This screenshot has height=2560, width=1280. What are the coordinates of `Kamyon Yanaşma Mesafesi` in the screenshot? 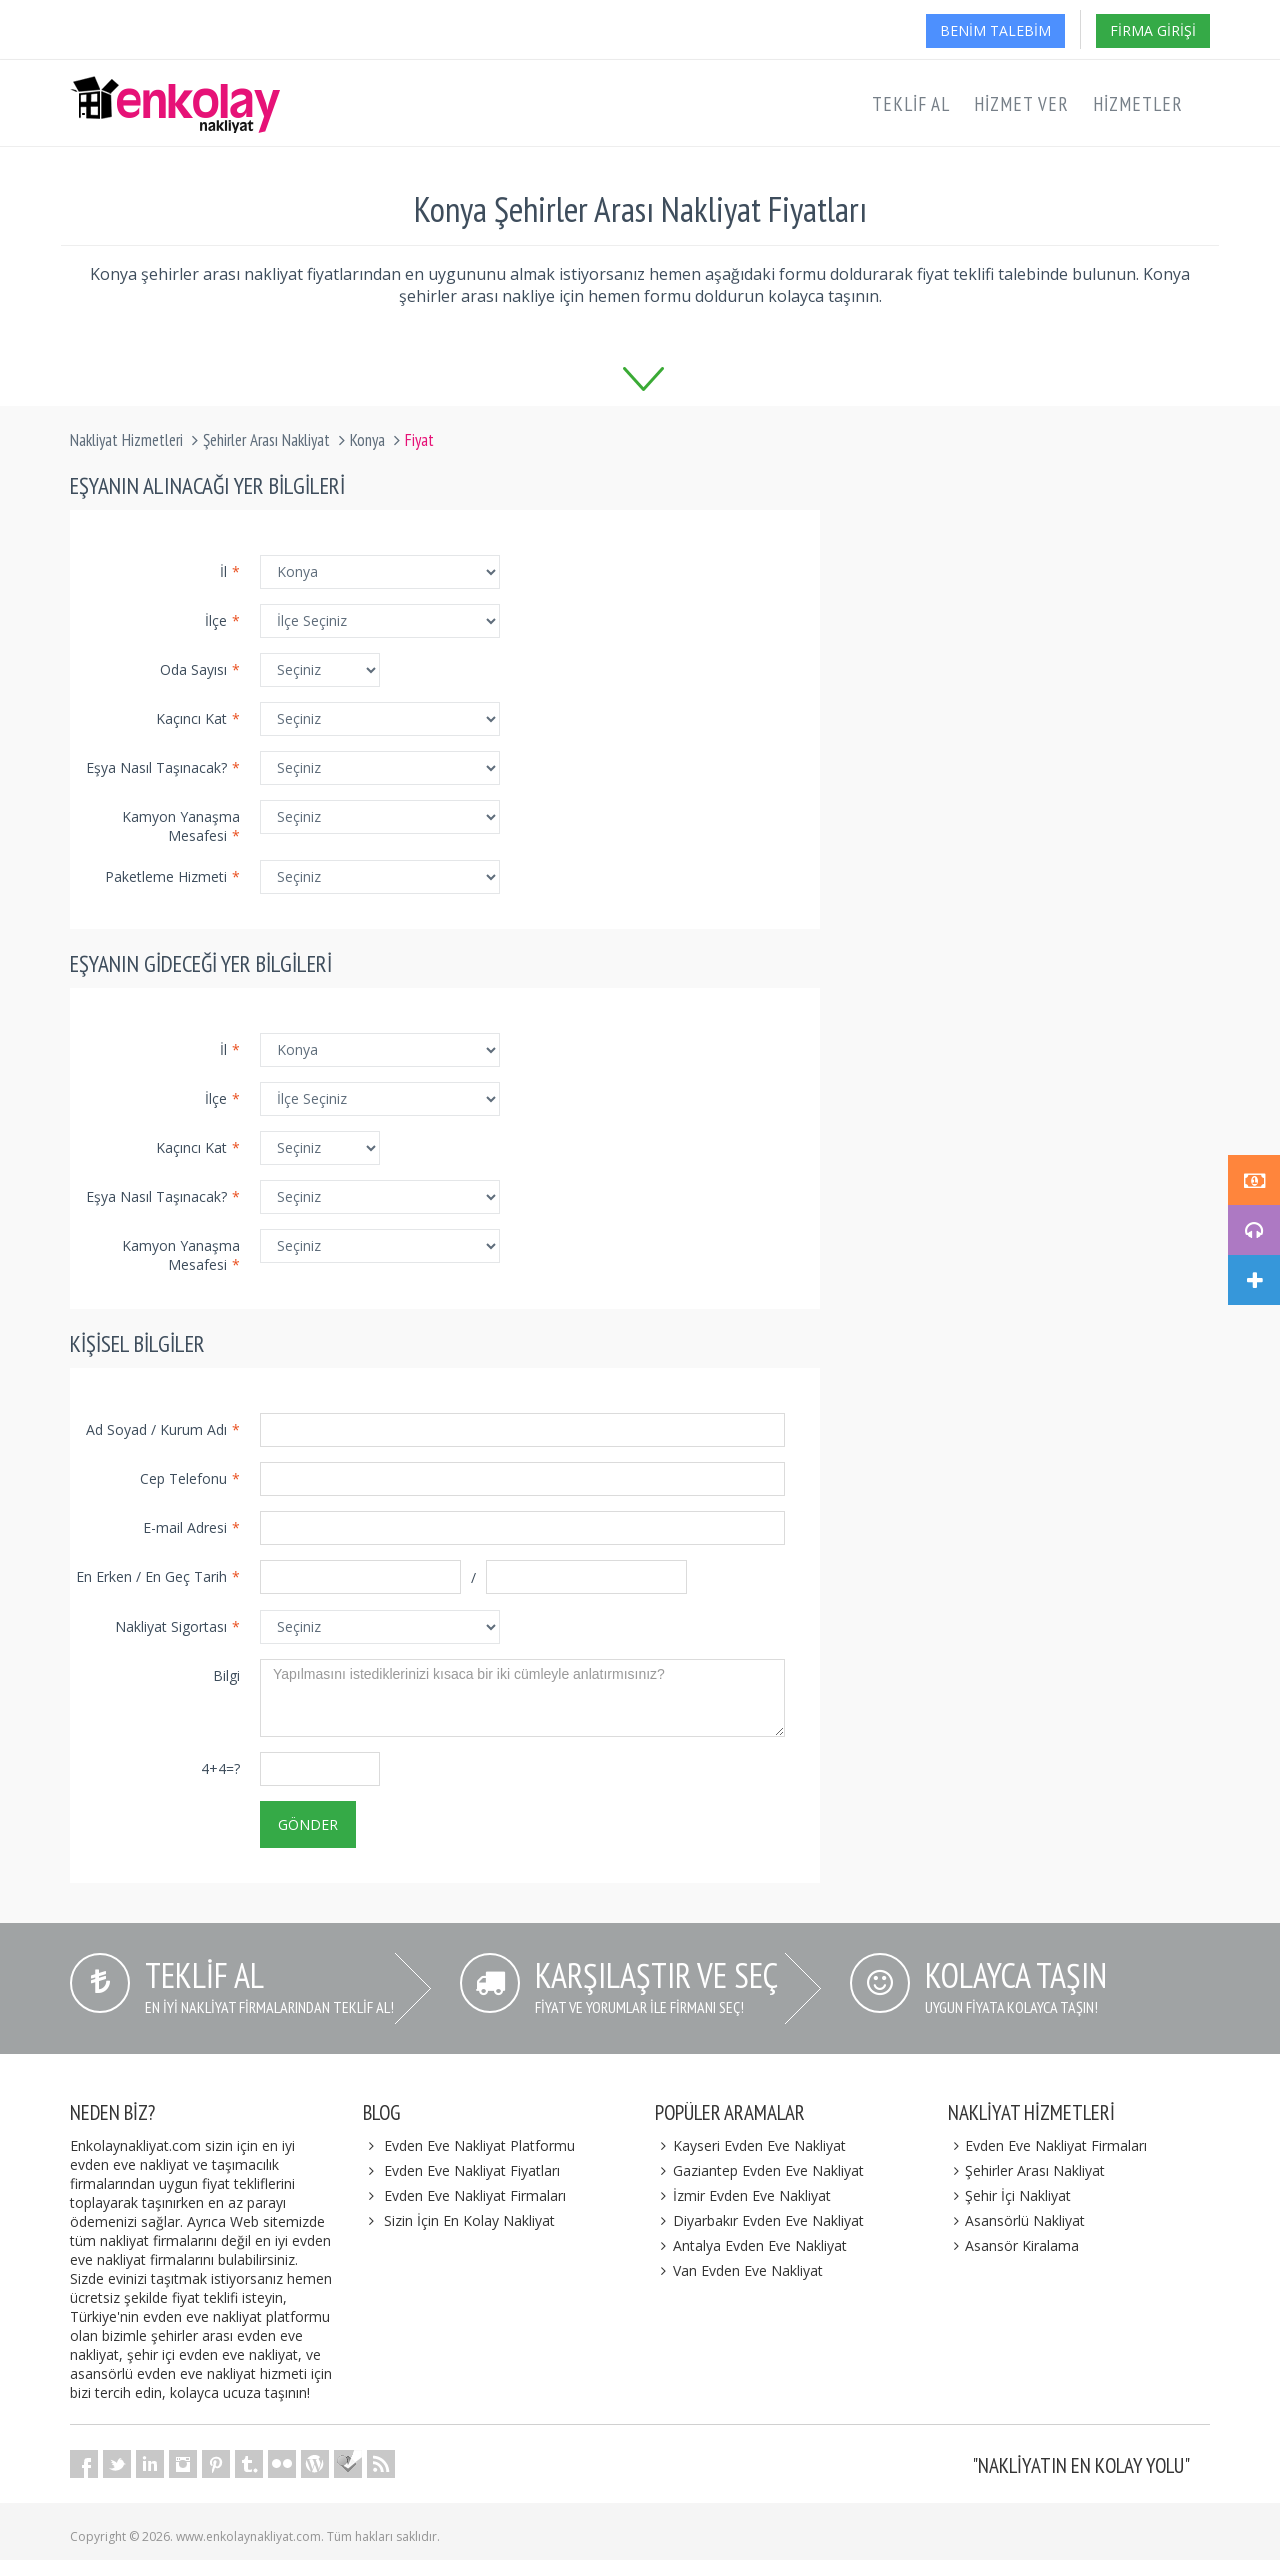 It's located at (181, 826).